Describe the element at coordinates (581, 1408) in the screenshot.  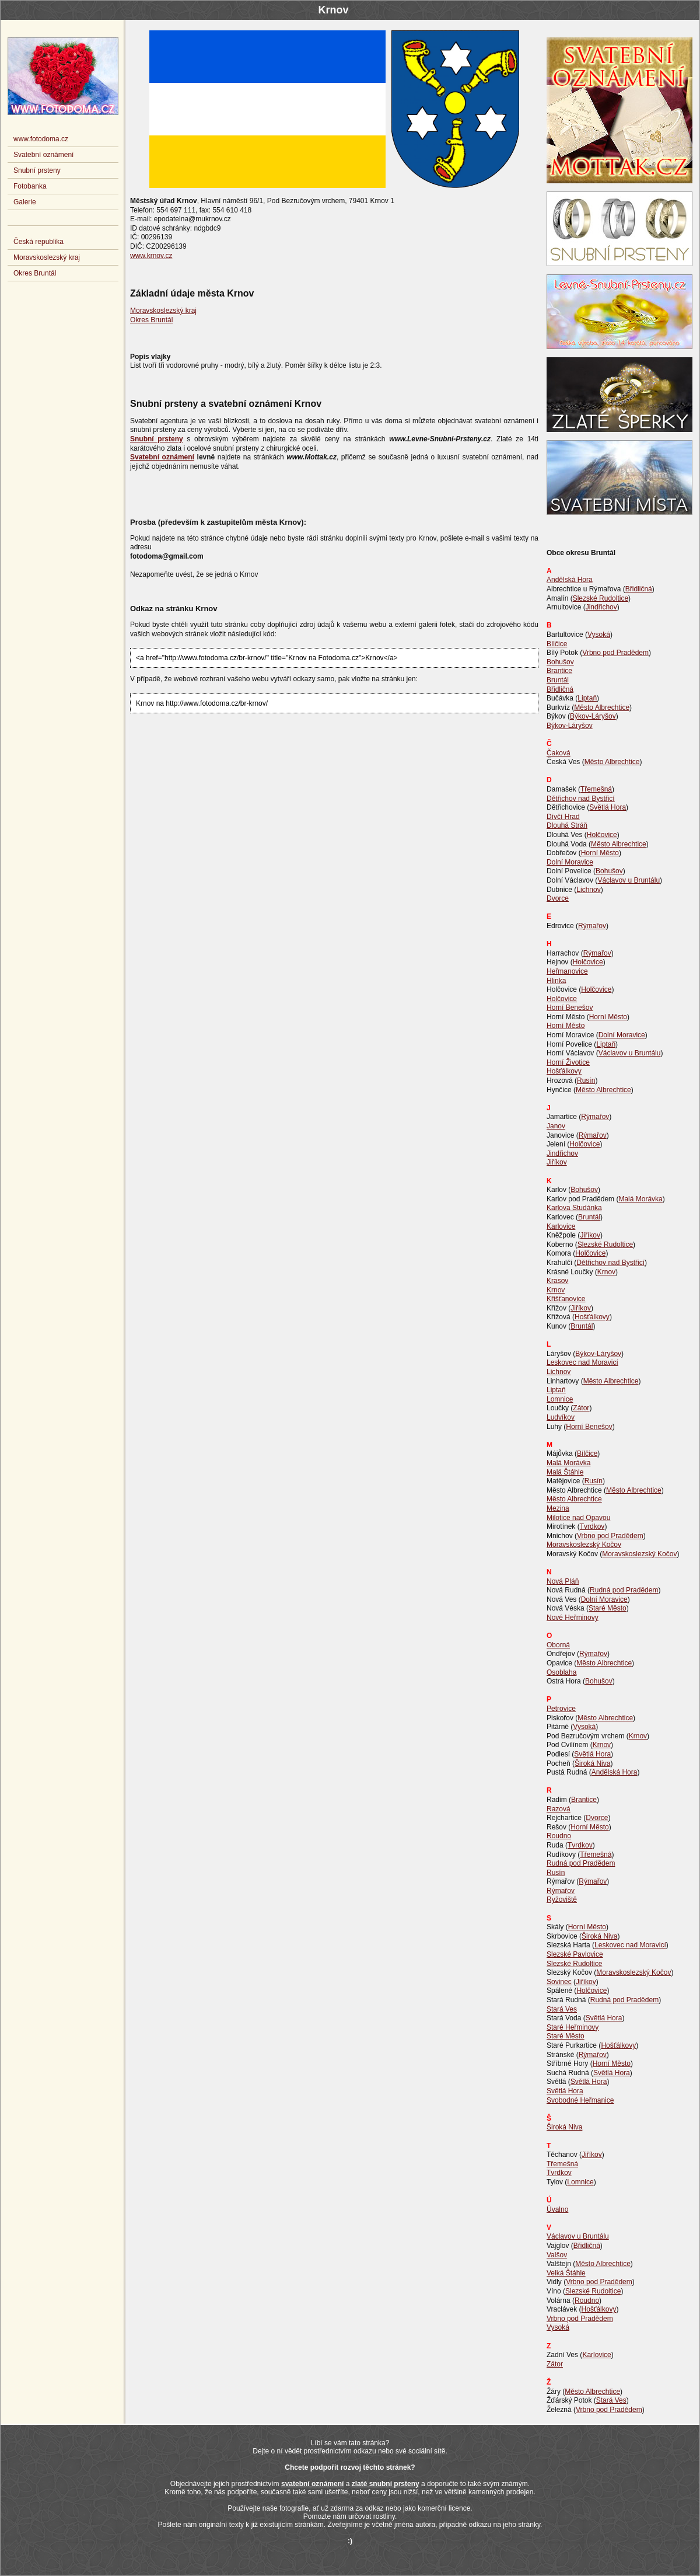
I see `Zátor` at that location.